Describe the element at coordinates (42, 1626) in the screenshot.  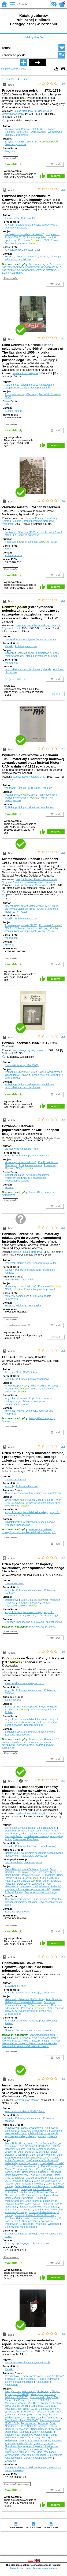
I see `Wychowawca (Kraków).` at that location.